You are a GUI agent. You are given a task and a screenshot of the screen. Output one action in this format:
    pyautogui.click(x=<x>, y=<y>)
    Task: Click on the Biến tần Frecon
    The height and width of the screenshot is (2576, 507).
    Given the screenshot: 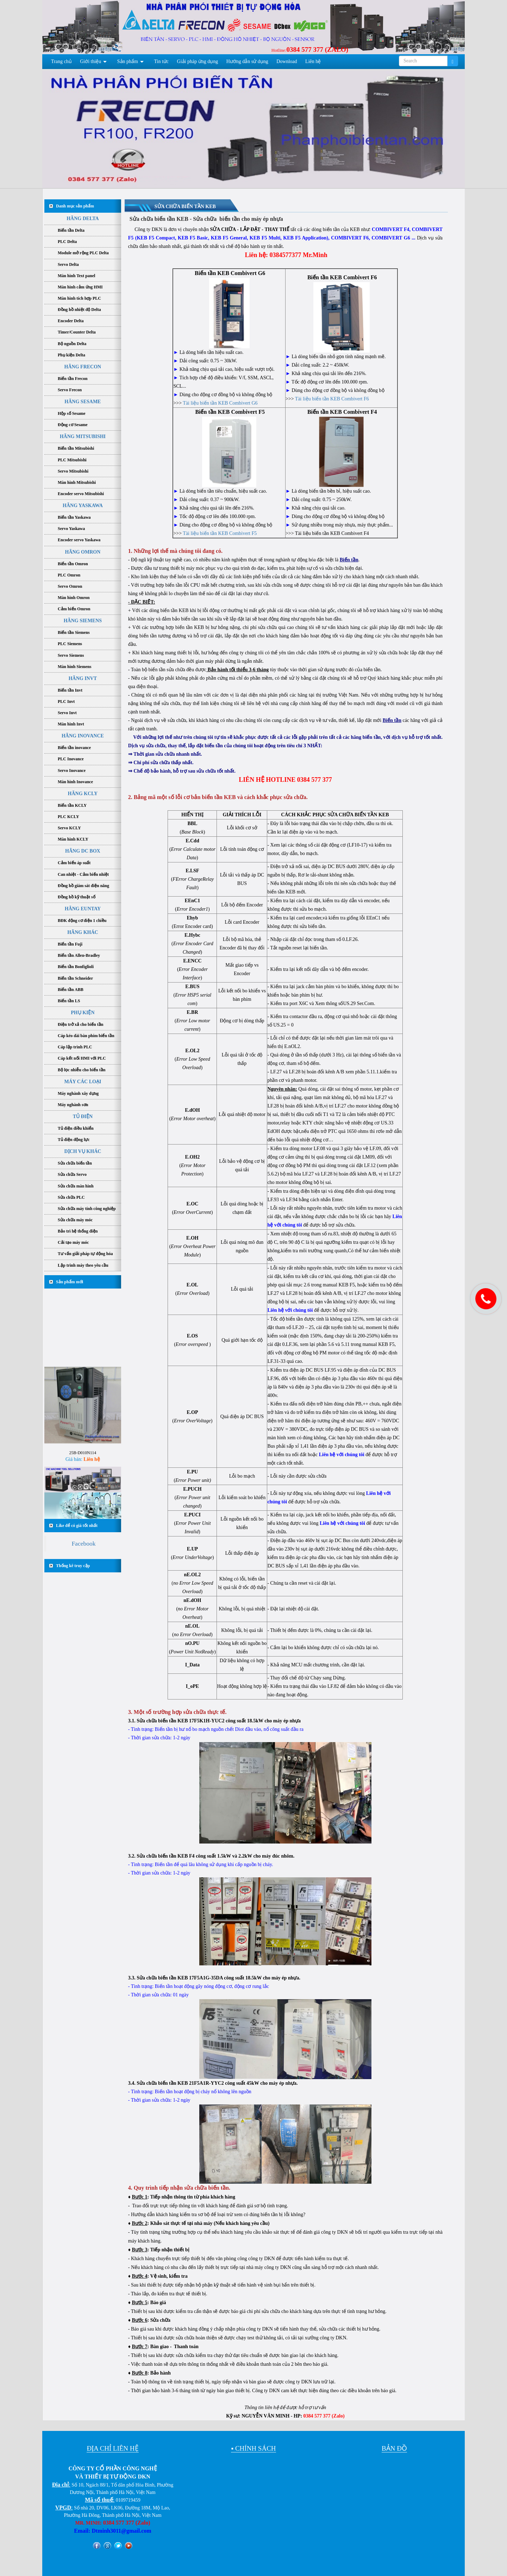 What is the action you would take?
    pyautogui.click(x=72, y=378)
    